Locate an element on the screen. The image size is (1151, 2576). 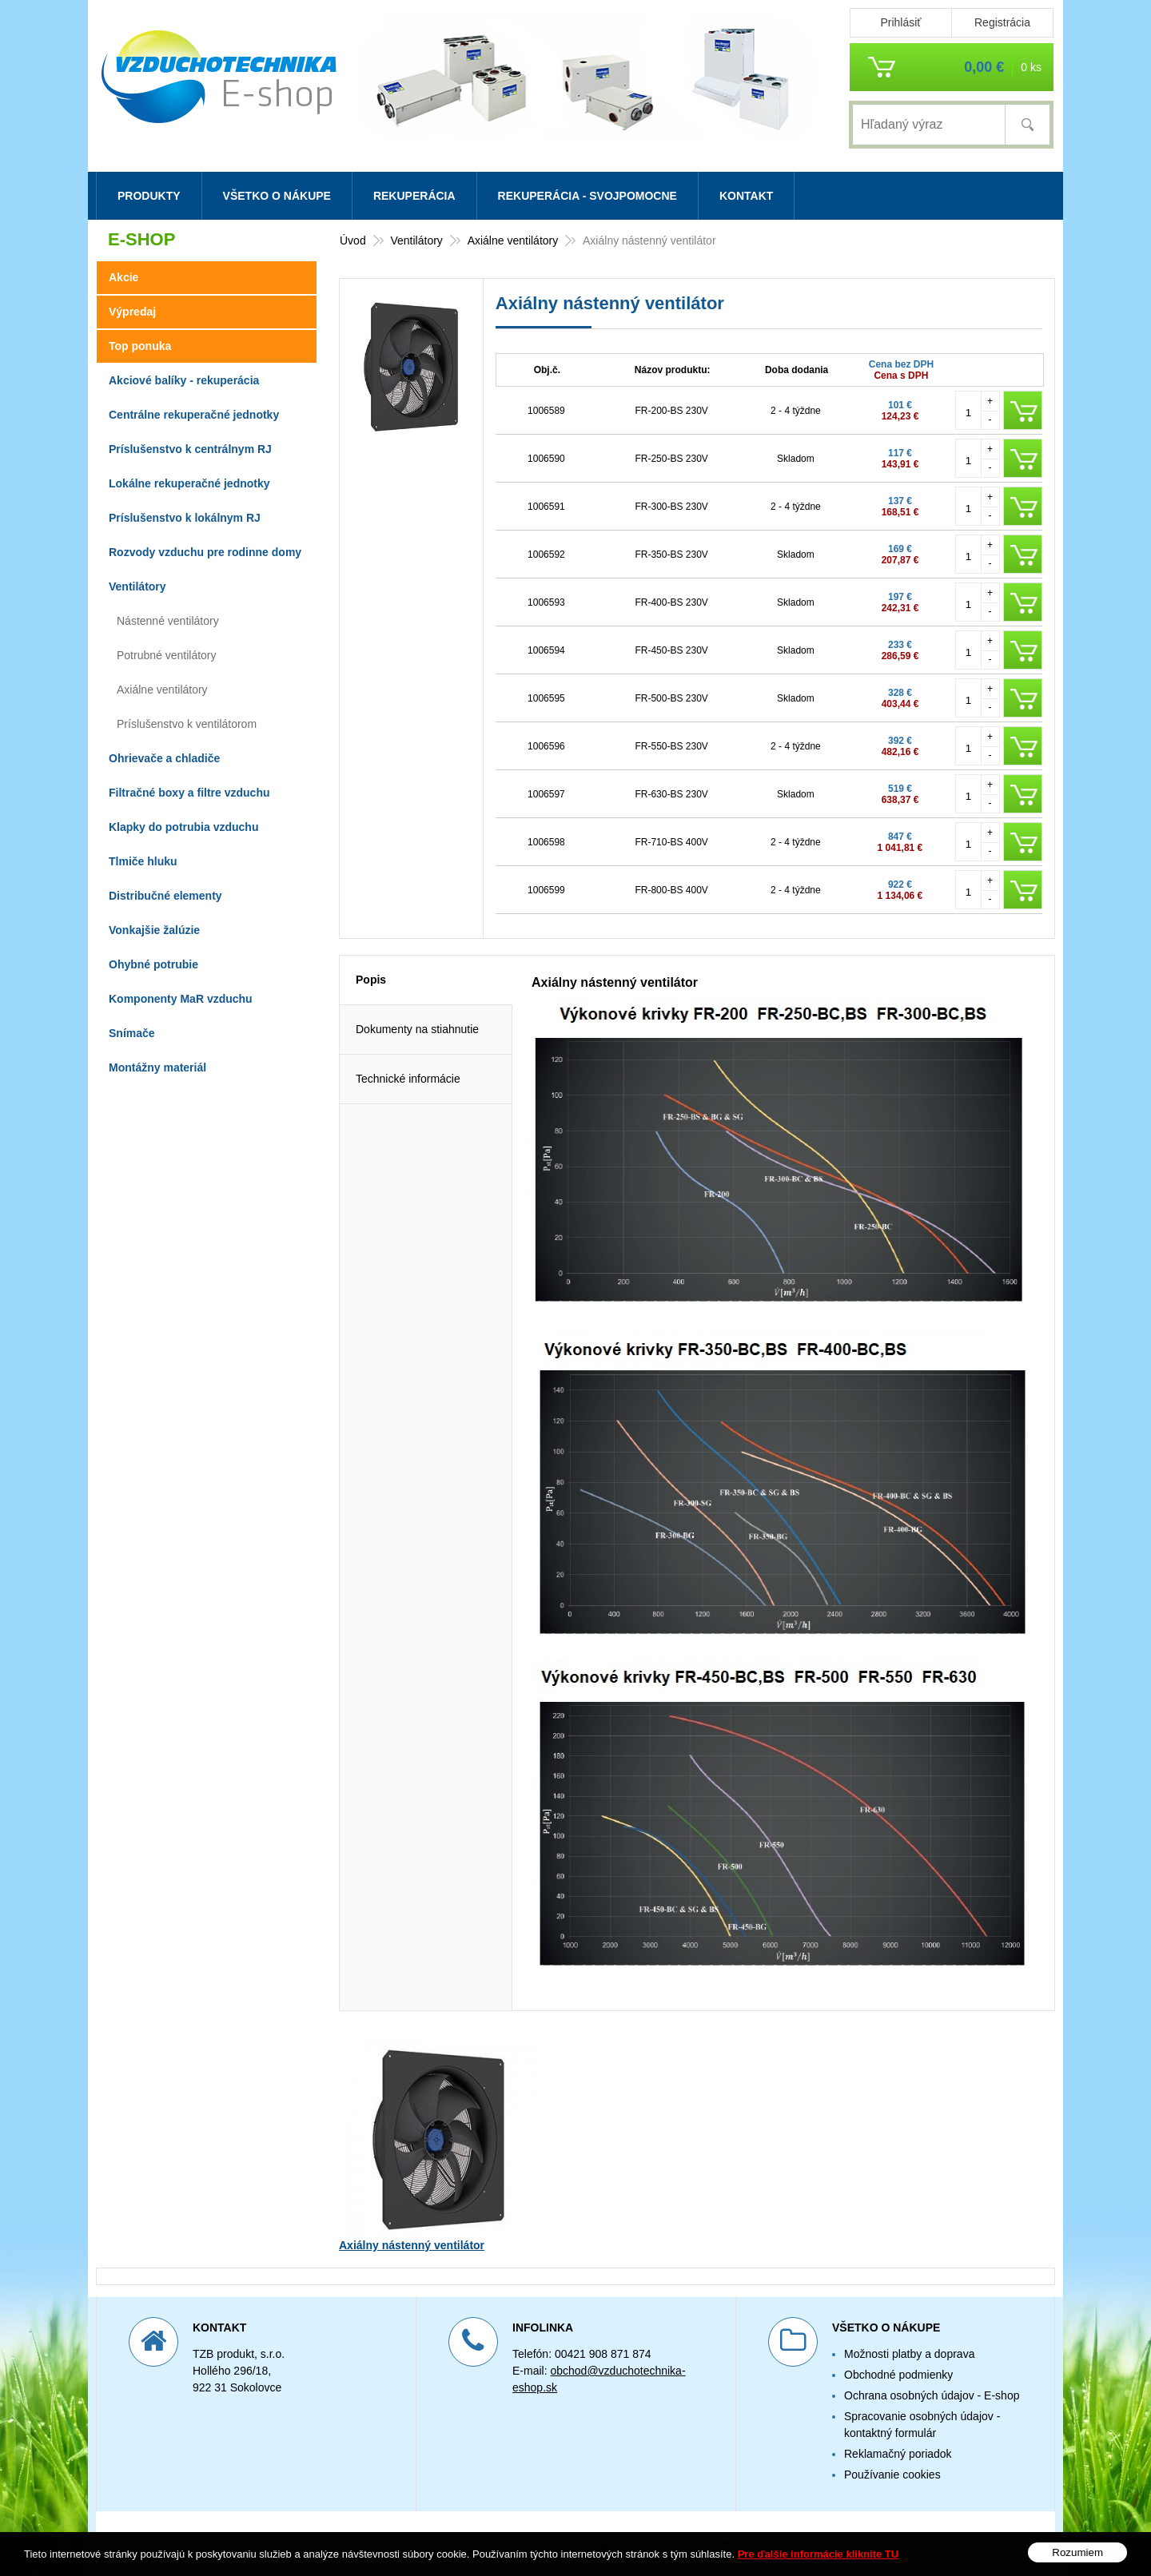
Registrácia is located at coordinates (1002, 22).